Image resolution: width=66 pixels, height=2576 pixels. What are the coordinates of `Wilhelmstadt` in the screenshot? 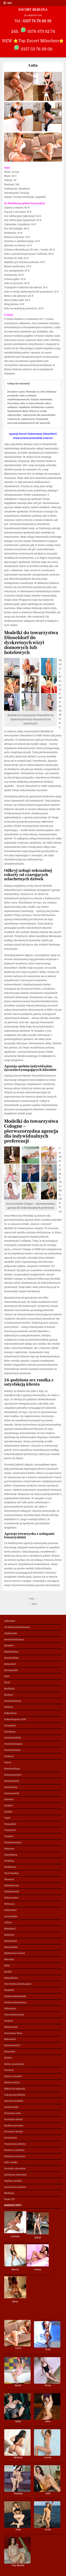 It's located at (11, 1891).